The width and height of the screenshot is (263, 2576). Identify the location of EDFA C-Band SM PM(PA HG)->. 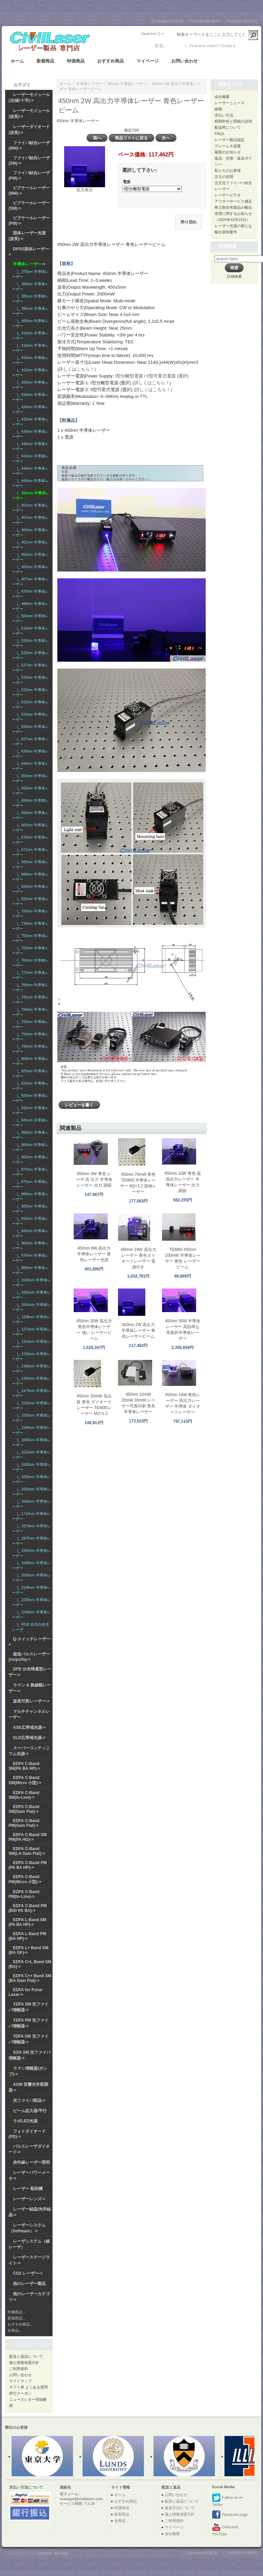
(28, 1837).